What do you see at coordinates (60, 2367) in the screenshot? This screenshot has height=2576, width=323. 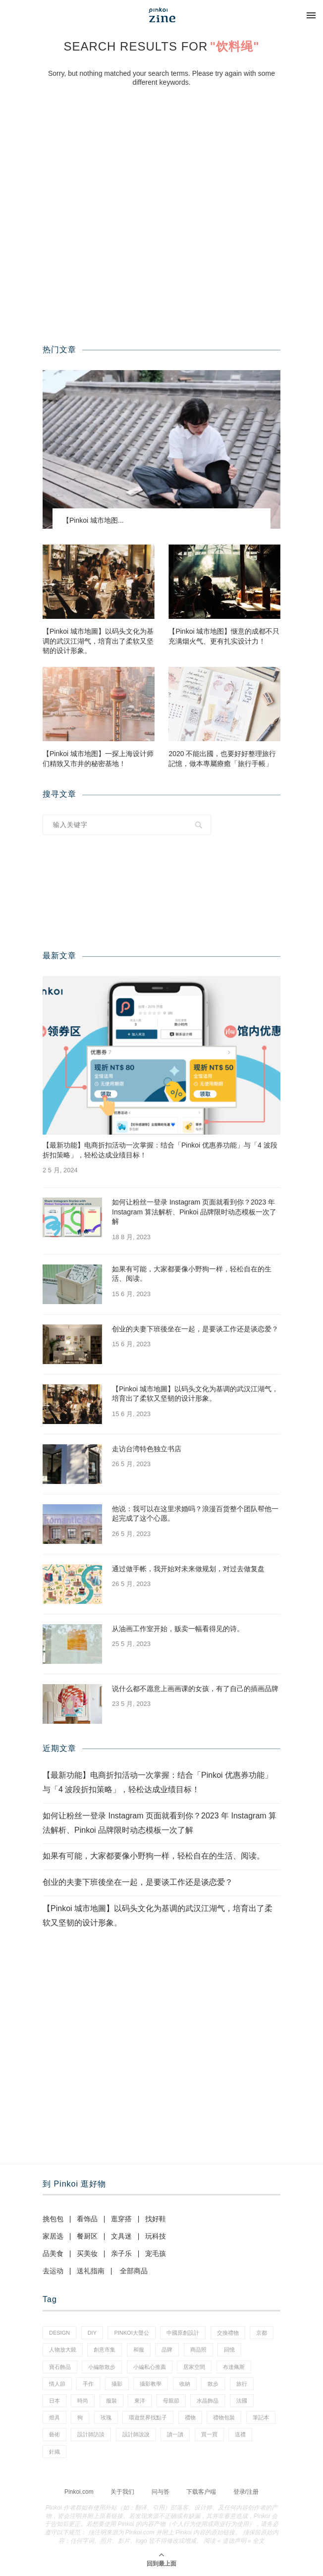 I see `寶石飾品 [寶石飾品 (6 项)]` at bounding box center [60, 2367].